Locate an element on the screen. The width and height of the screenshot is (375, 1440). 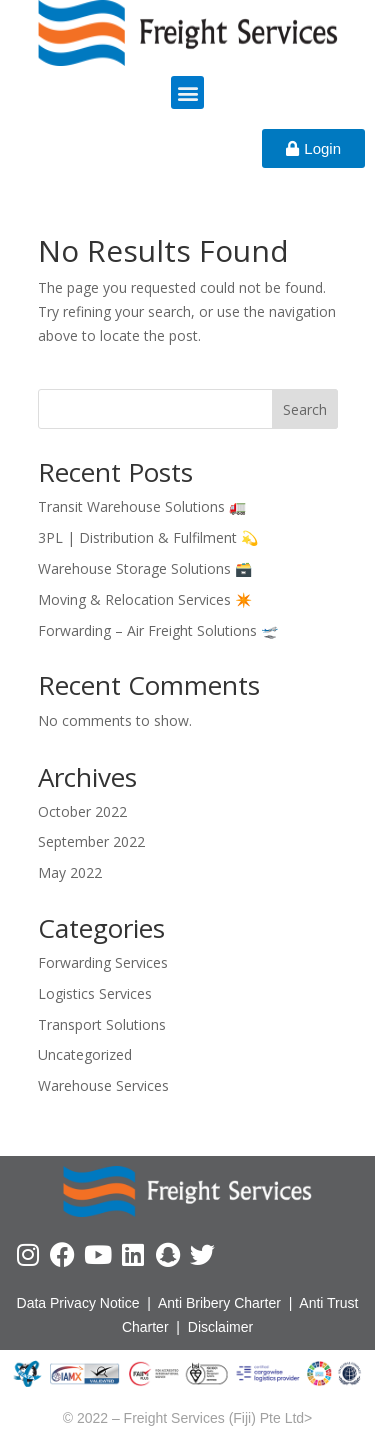
May 2022 is located at coordinates (70, 872).